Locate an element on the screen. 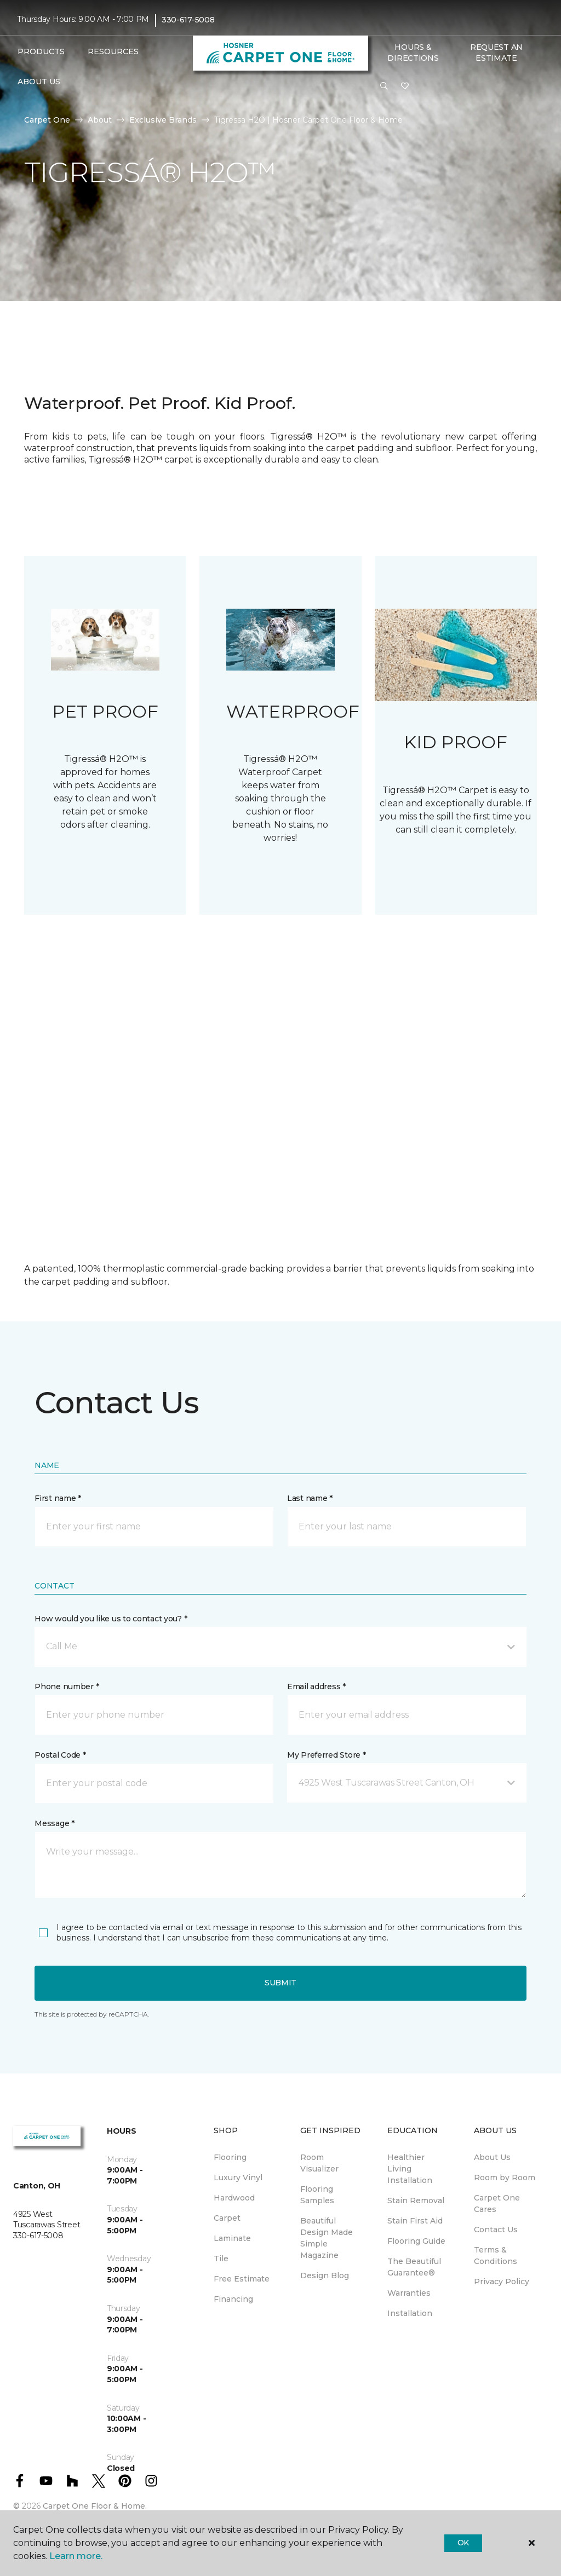 This screenshot has width=561, height=2576. Luxury Vinyl [menuitem] is located at coordinates (238, 2177).